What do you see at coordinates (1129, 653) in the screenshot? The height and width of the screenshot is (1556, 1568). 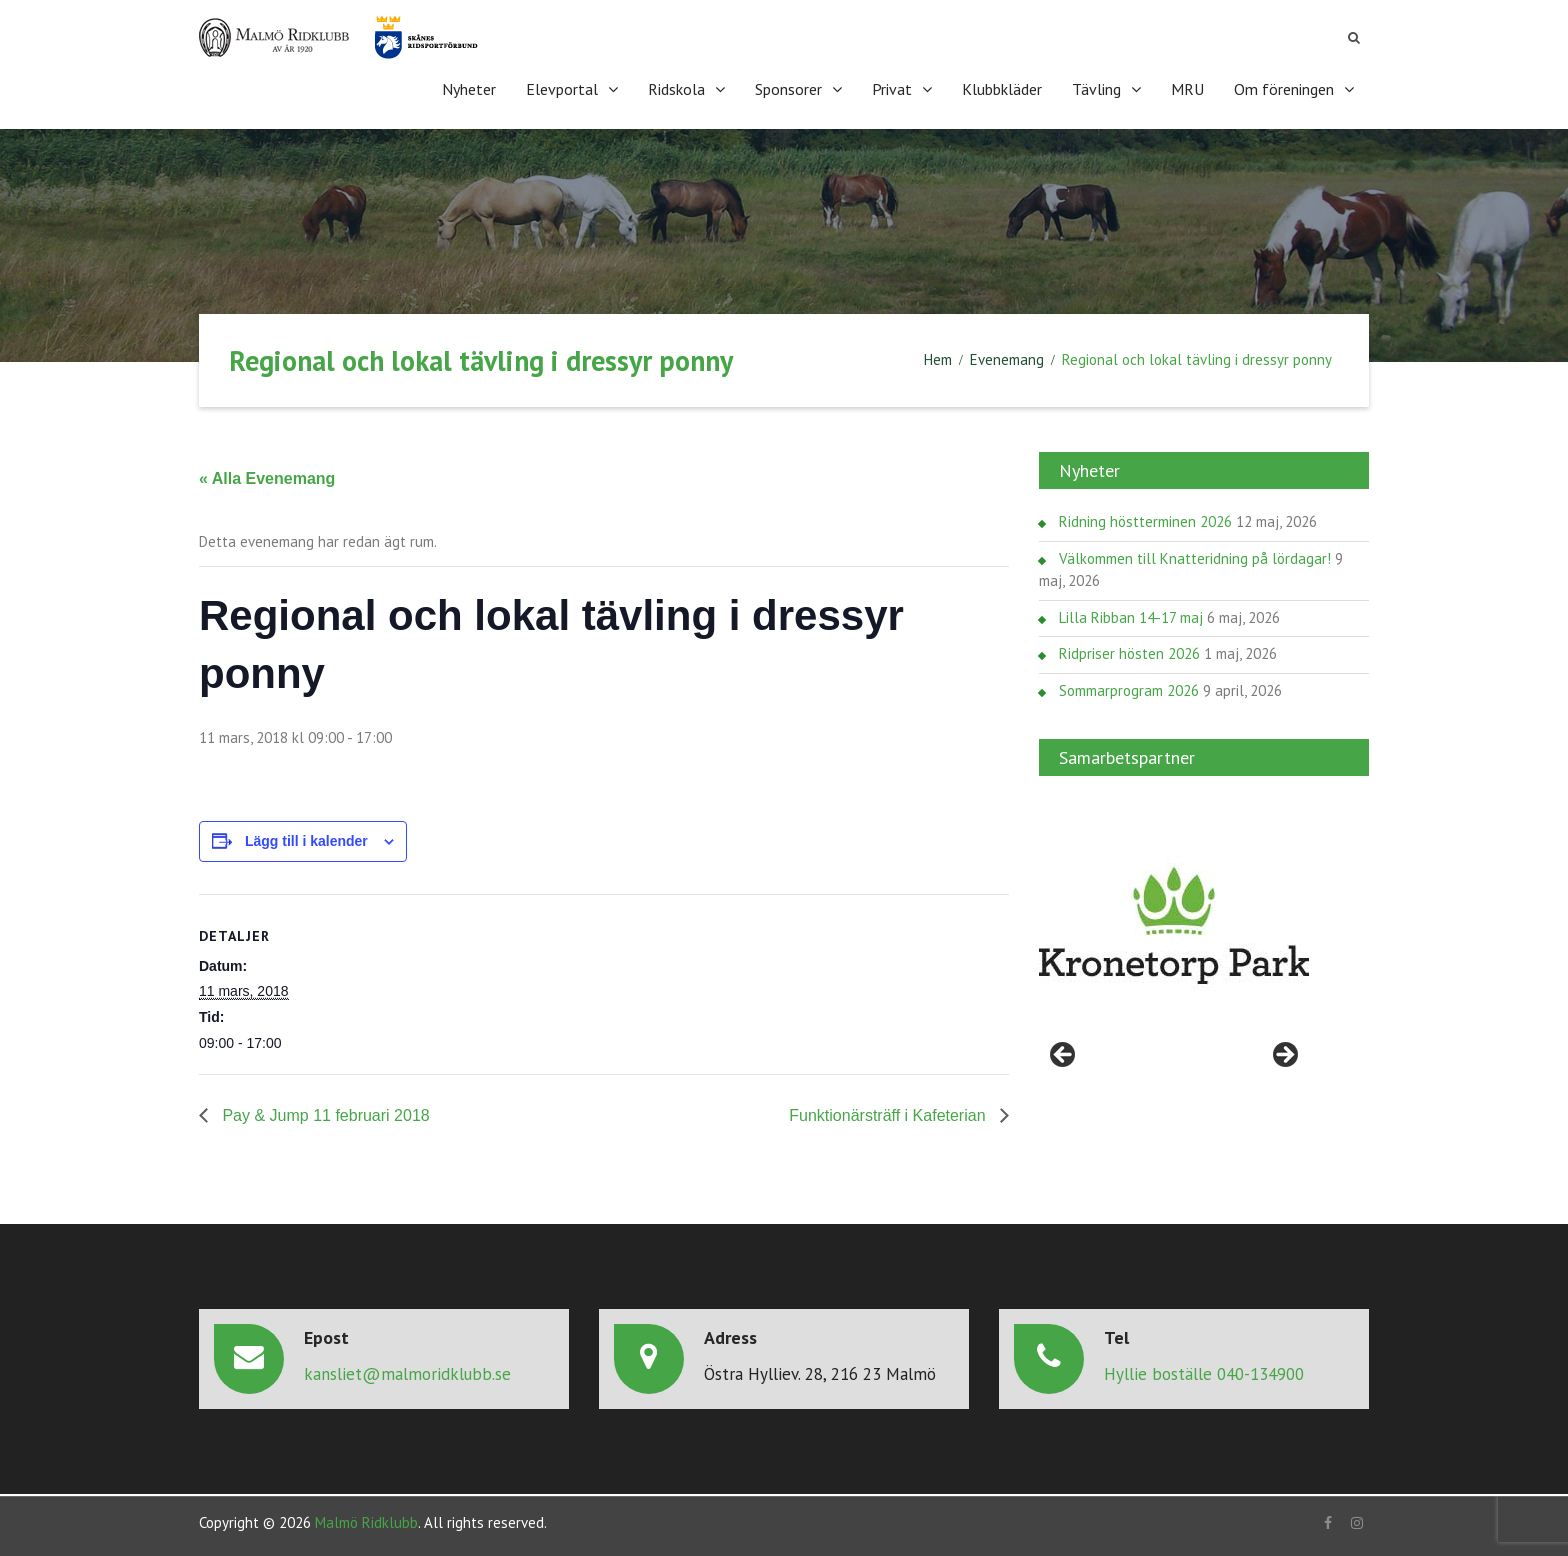 I see `Ridpriser hösten 2026` at bounding box center [1129, 653].